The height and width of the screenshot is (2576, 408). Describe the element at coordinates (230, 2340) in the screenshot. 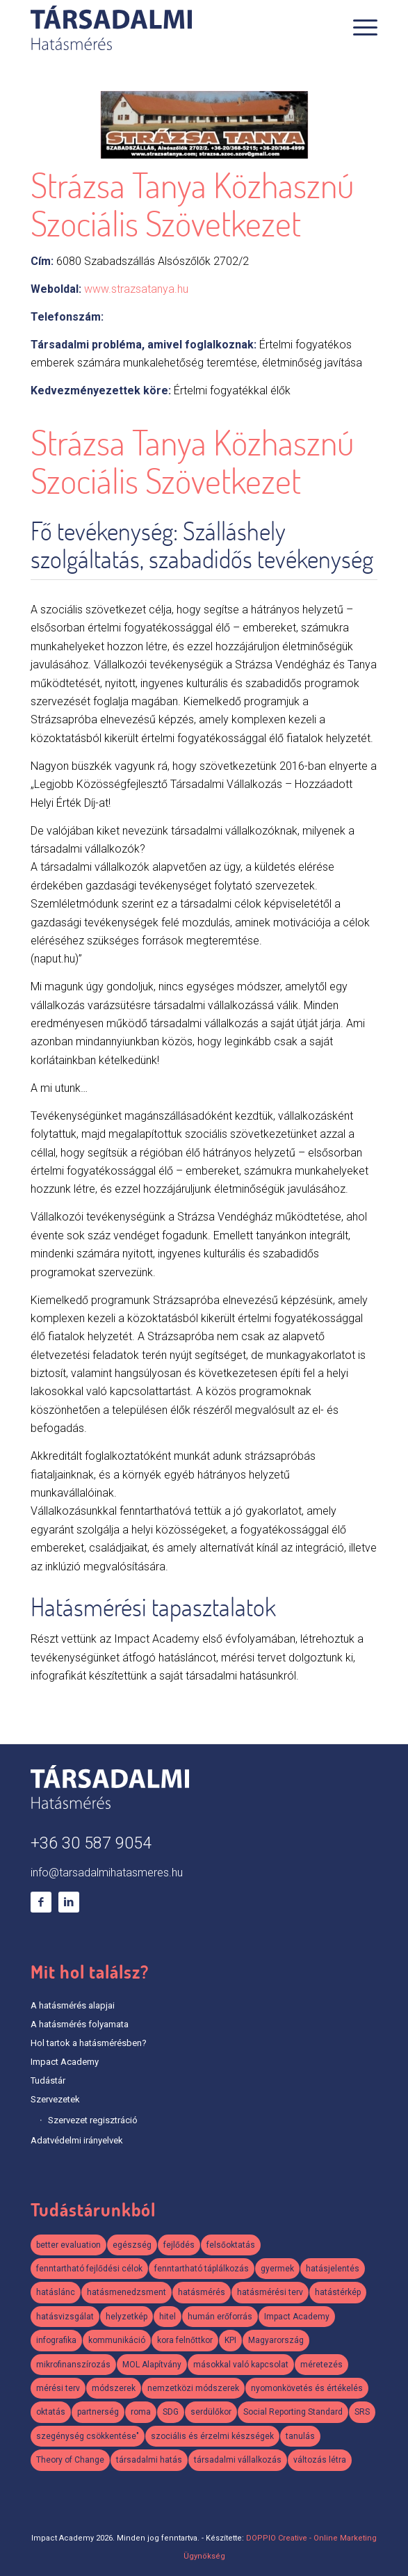

I see `KPI [KPI (2 elem)]` at that location.